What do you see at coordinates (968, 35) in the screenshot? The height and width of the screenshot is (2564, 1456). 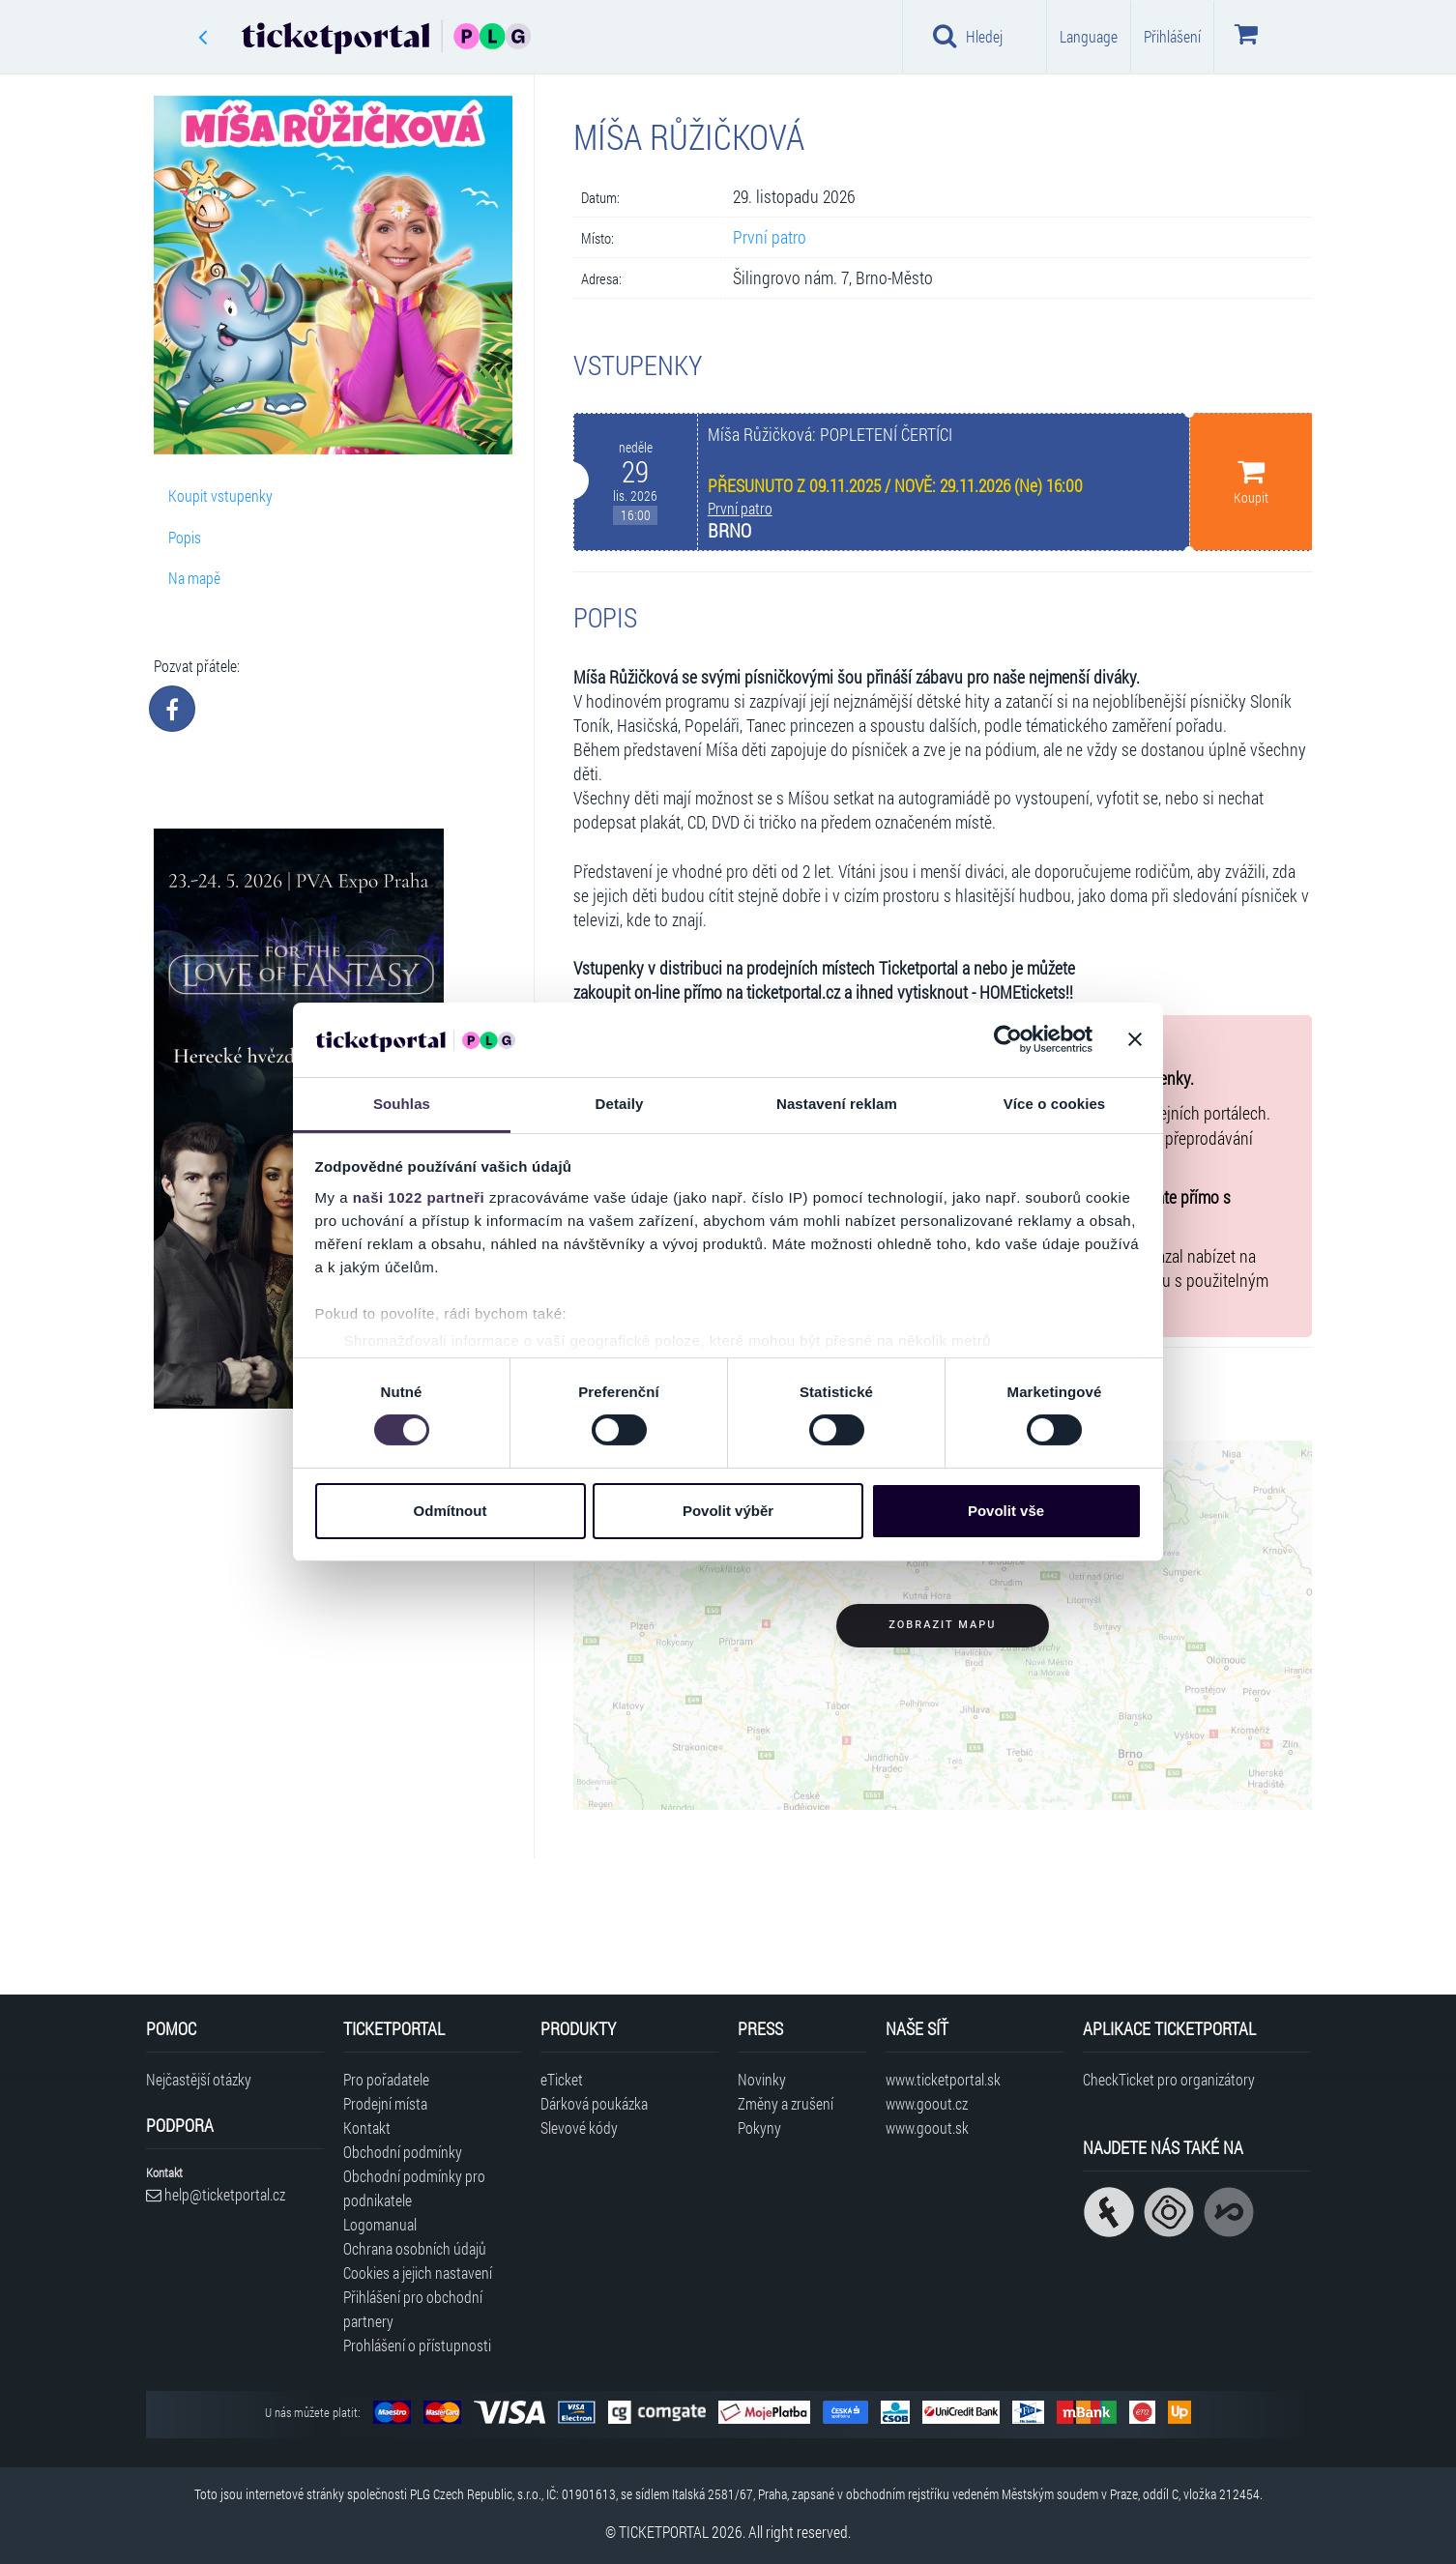 I see `Hledej` at bounding box center [968, 35].